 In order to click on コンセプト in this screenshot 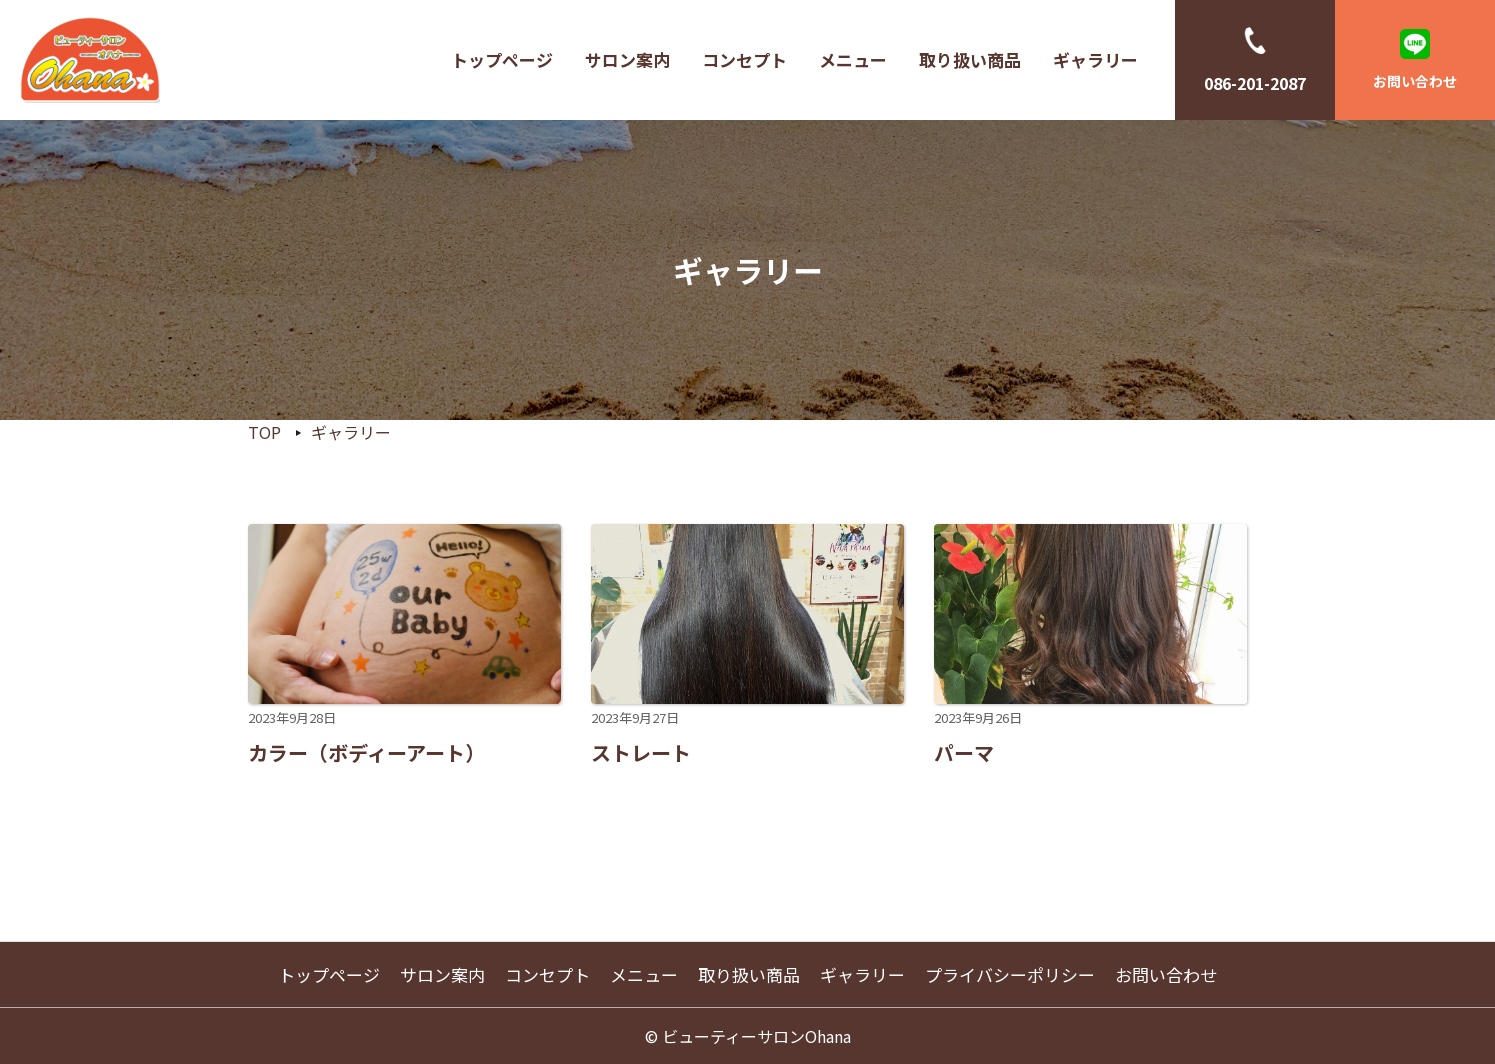, I will do `click(744, 59)`.